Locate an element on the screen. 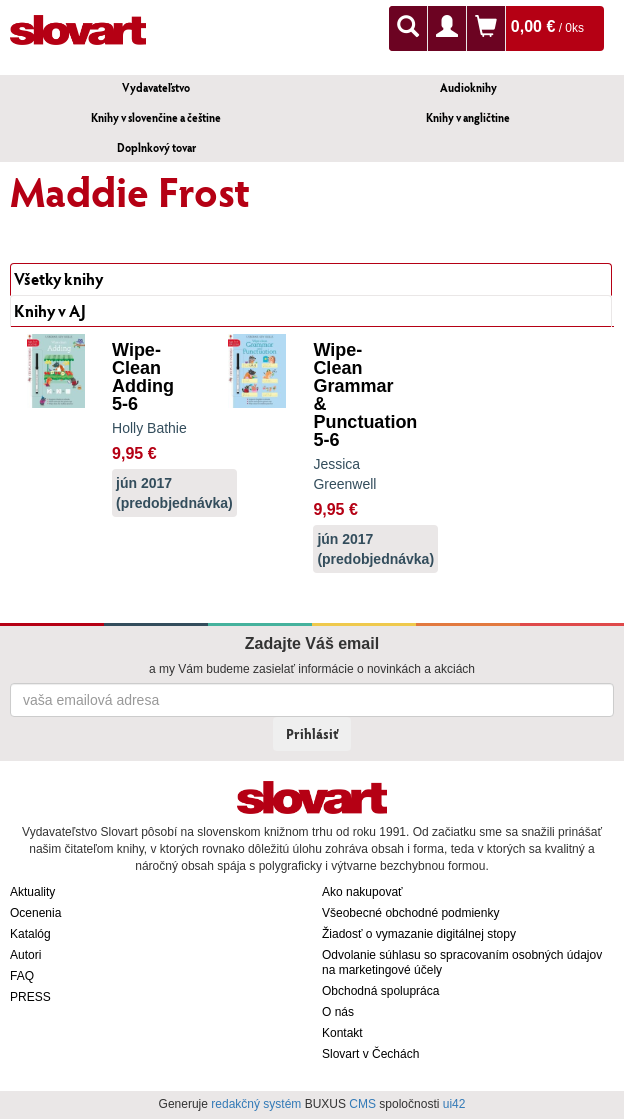 The width and height of the screenshot is (624, 1119). Wipe-Clean Grammar & Punctuation 5-6 is located at coordinates (365, 395).